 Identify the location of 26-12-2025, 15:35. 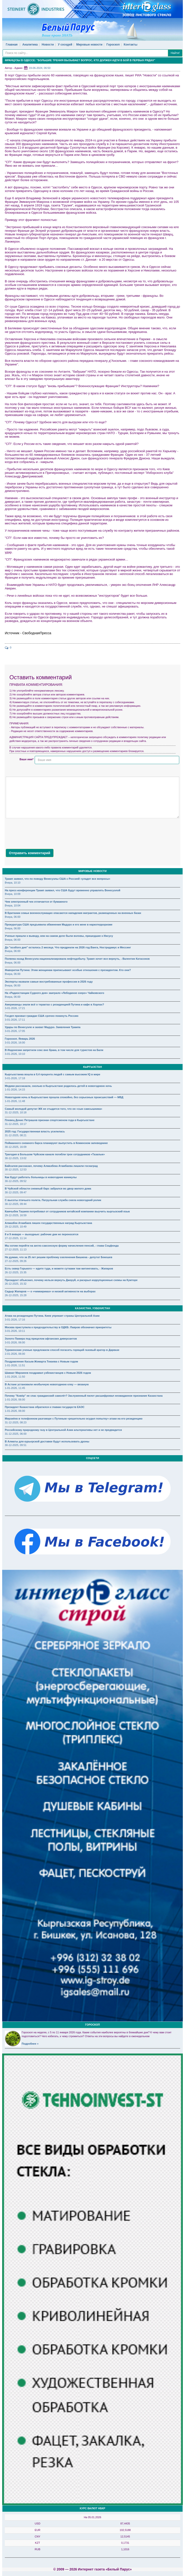
(15, 1272).